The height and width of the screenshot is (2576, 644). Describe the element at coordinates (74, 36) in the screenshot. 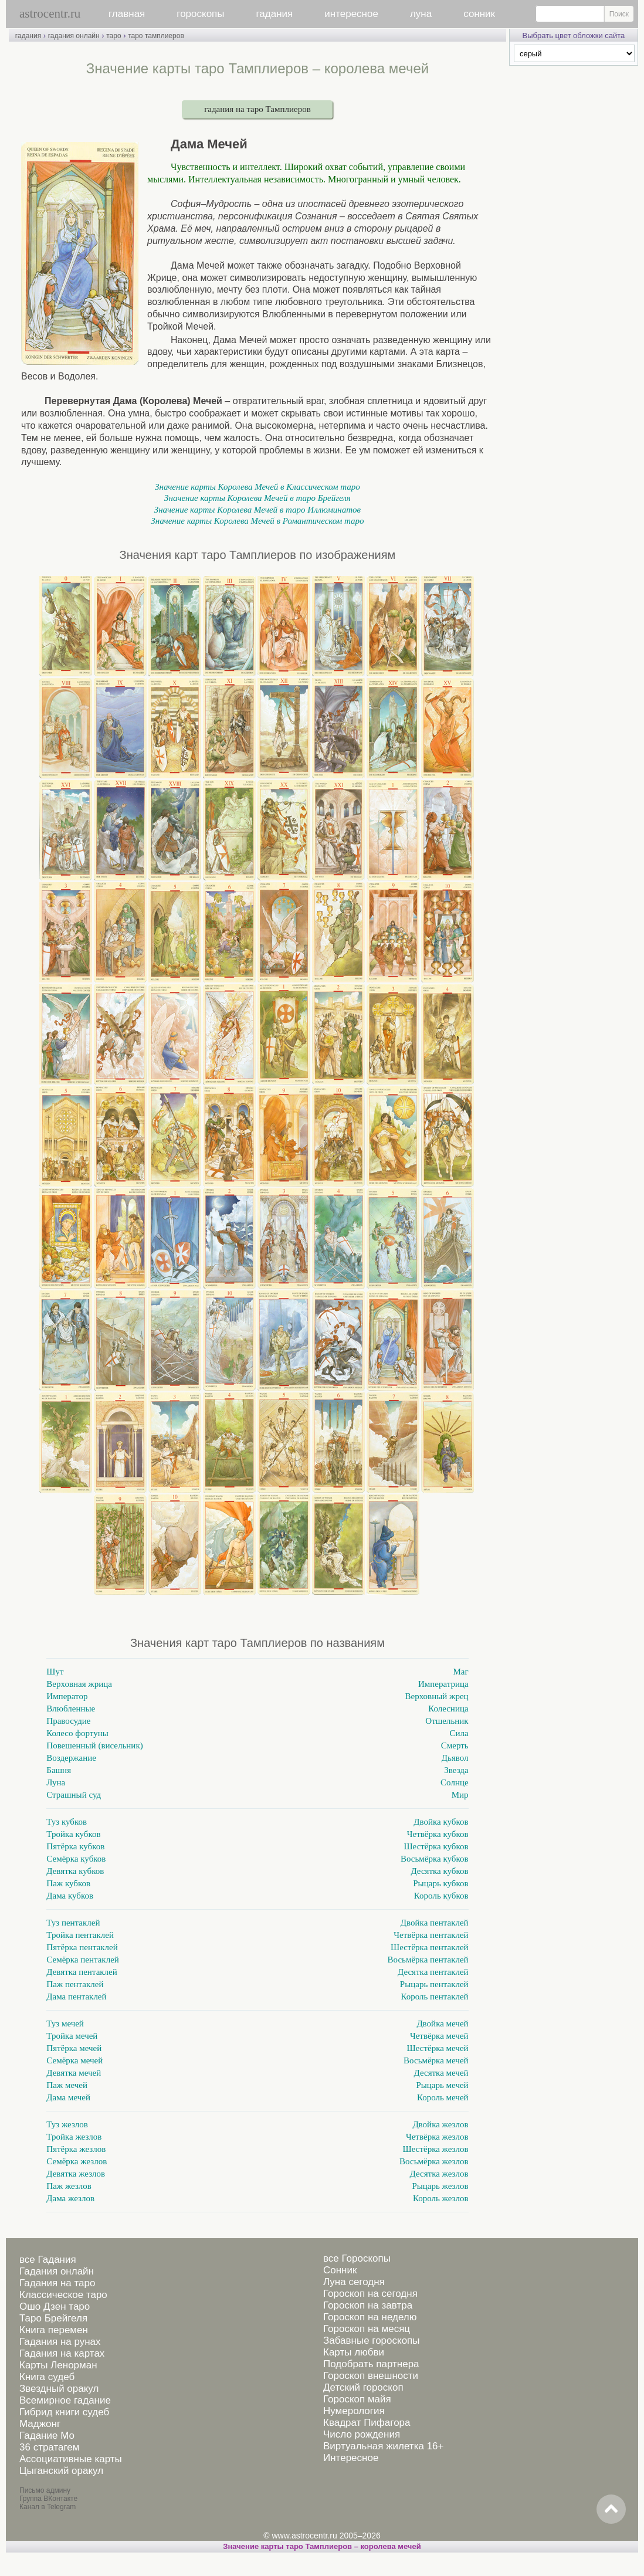

I see `гадания онлайн` at that location.